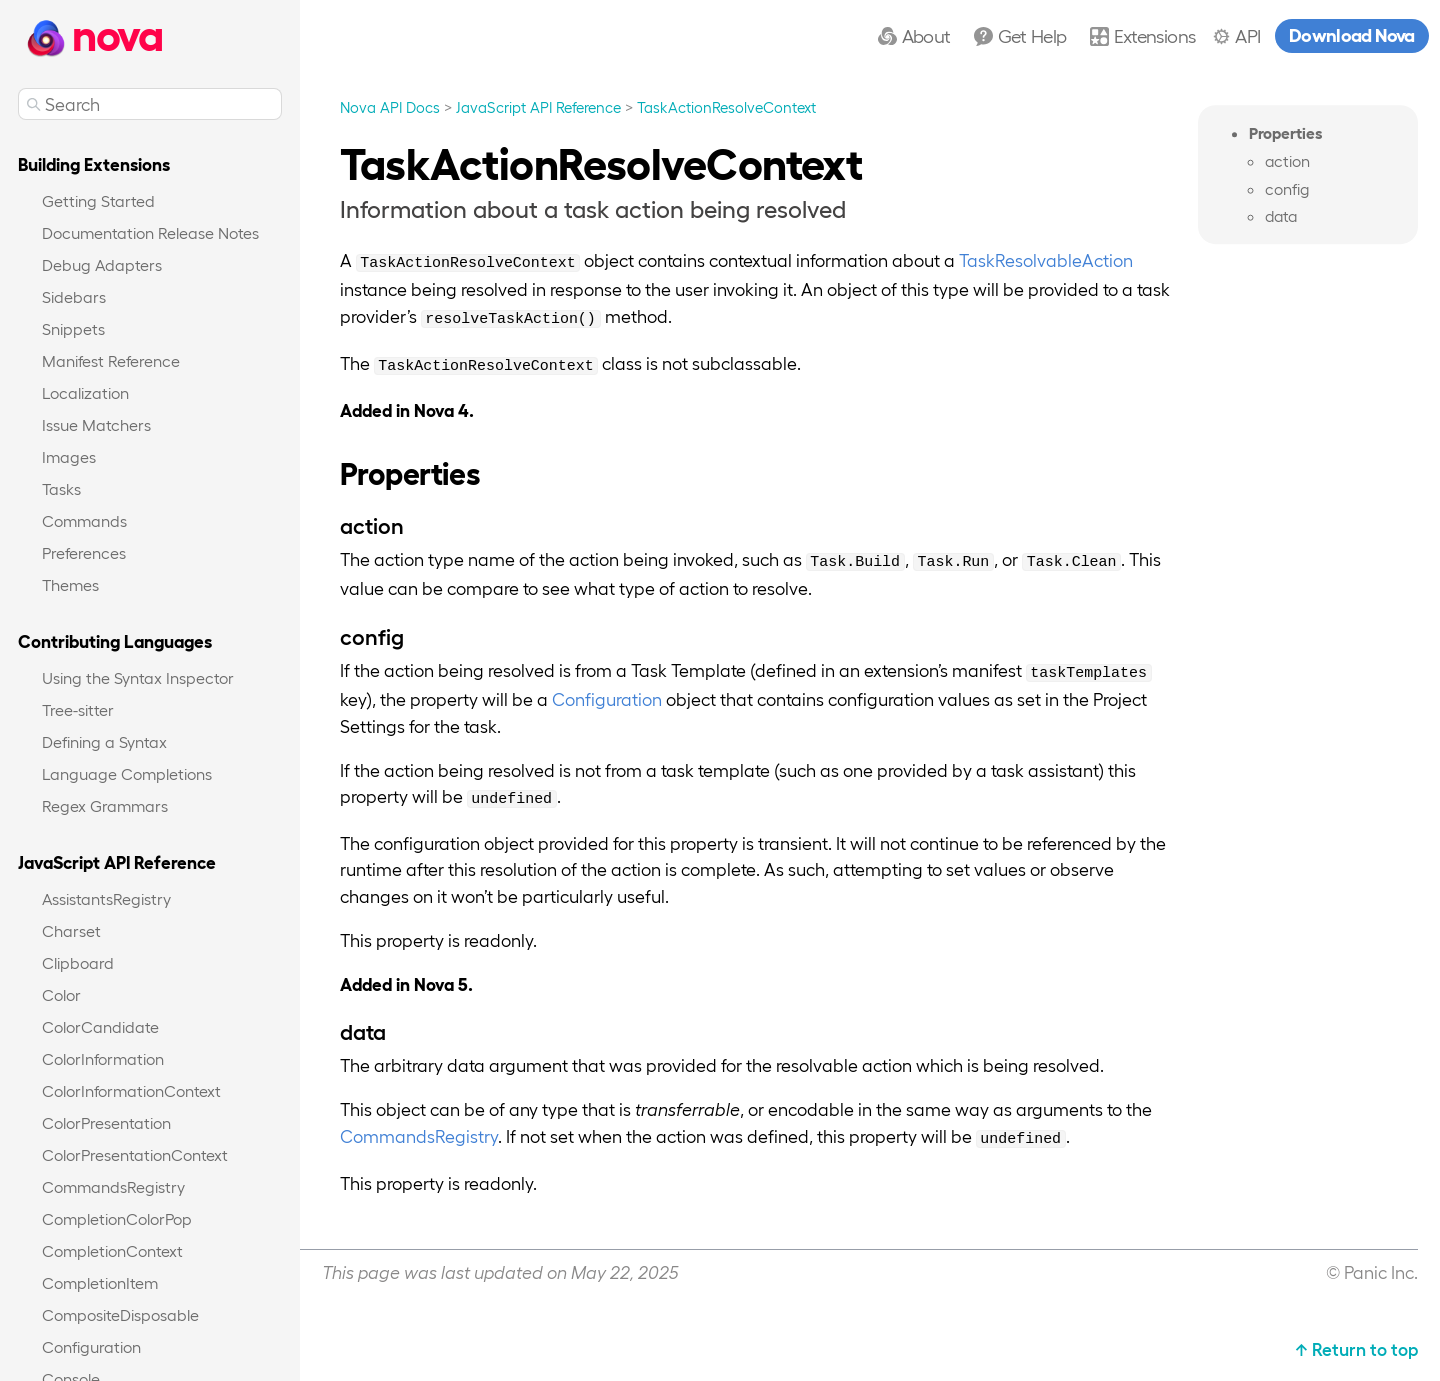 The width and height of the screenshot is (1440, 1381). Describe the element at coordinates (1154, 35) in the screenshot. I see `Extensions` at that location.